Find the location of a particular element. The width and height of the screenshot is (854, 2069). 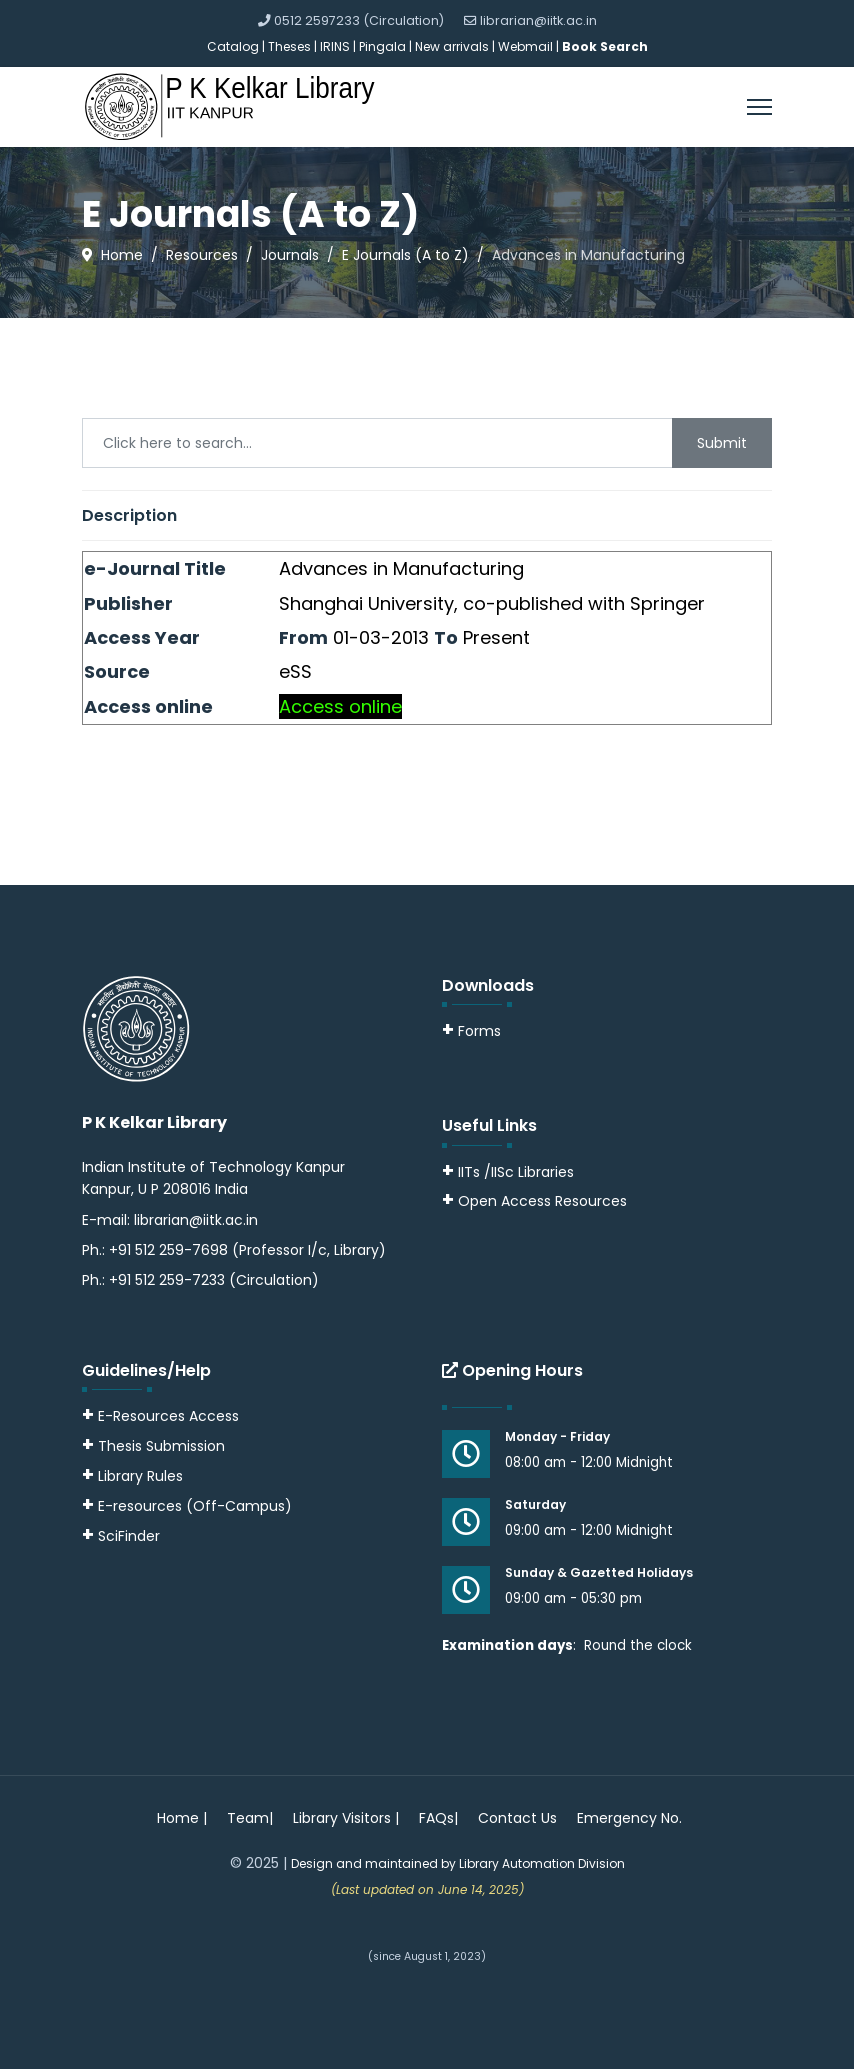

Webmail is located at coordinates (525, 46).